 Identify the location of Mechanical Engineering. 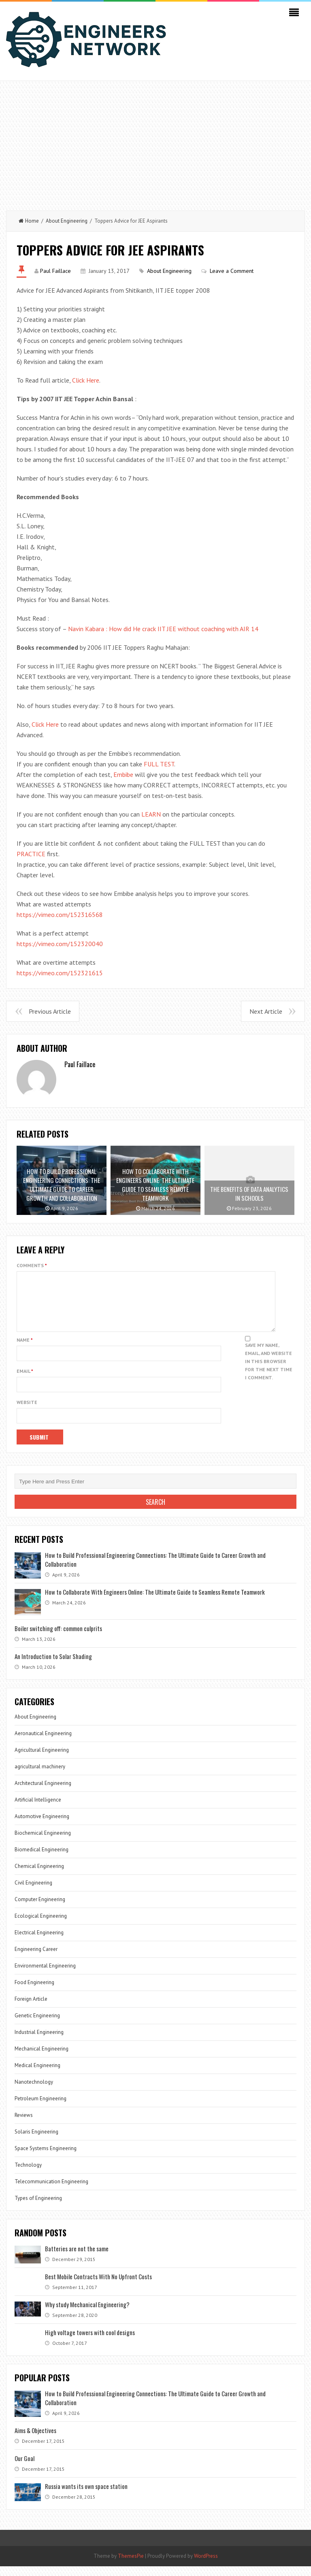
(41, 2058).